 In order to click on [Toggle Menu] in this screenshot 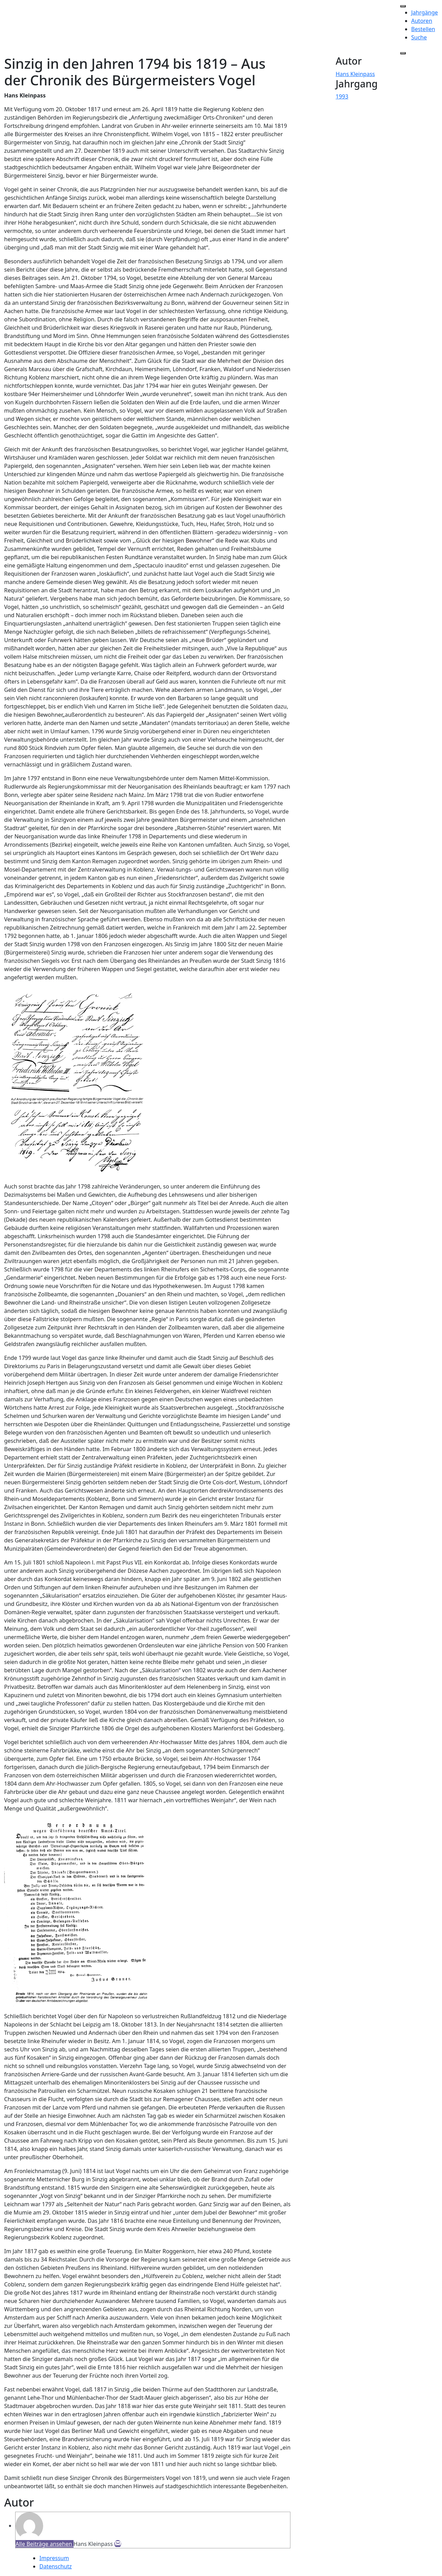, I will do `click(403, 6)`.